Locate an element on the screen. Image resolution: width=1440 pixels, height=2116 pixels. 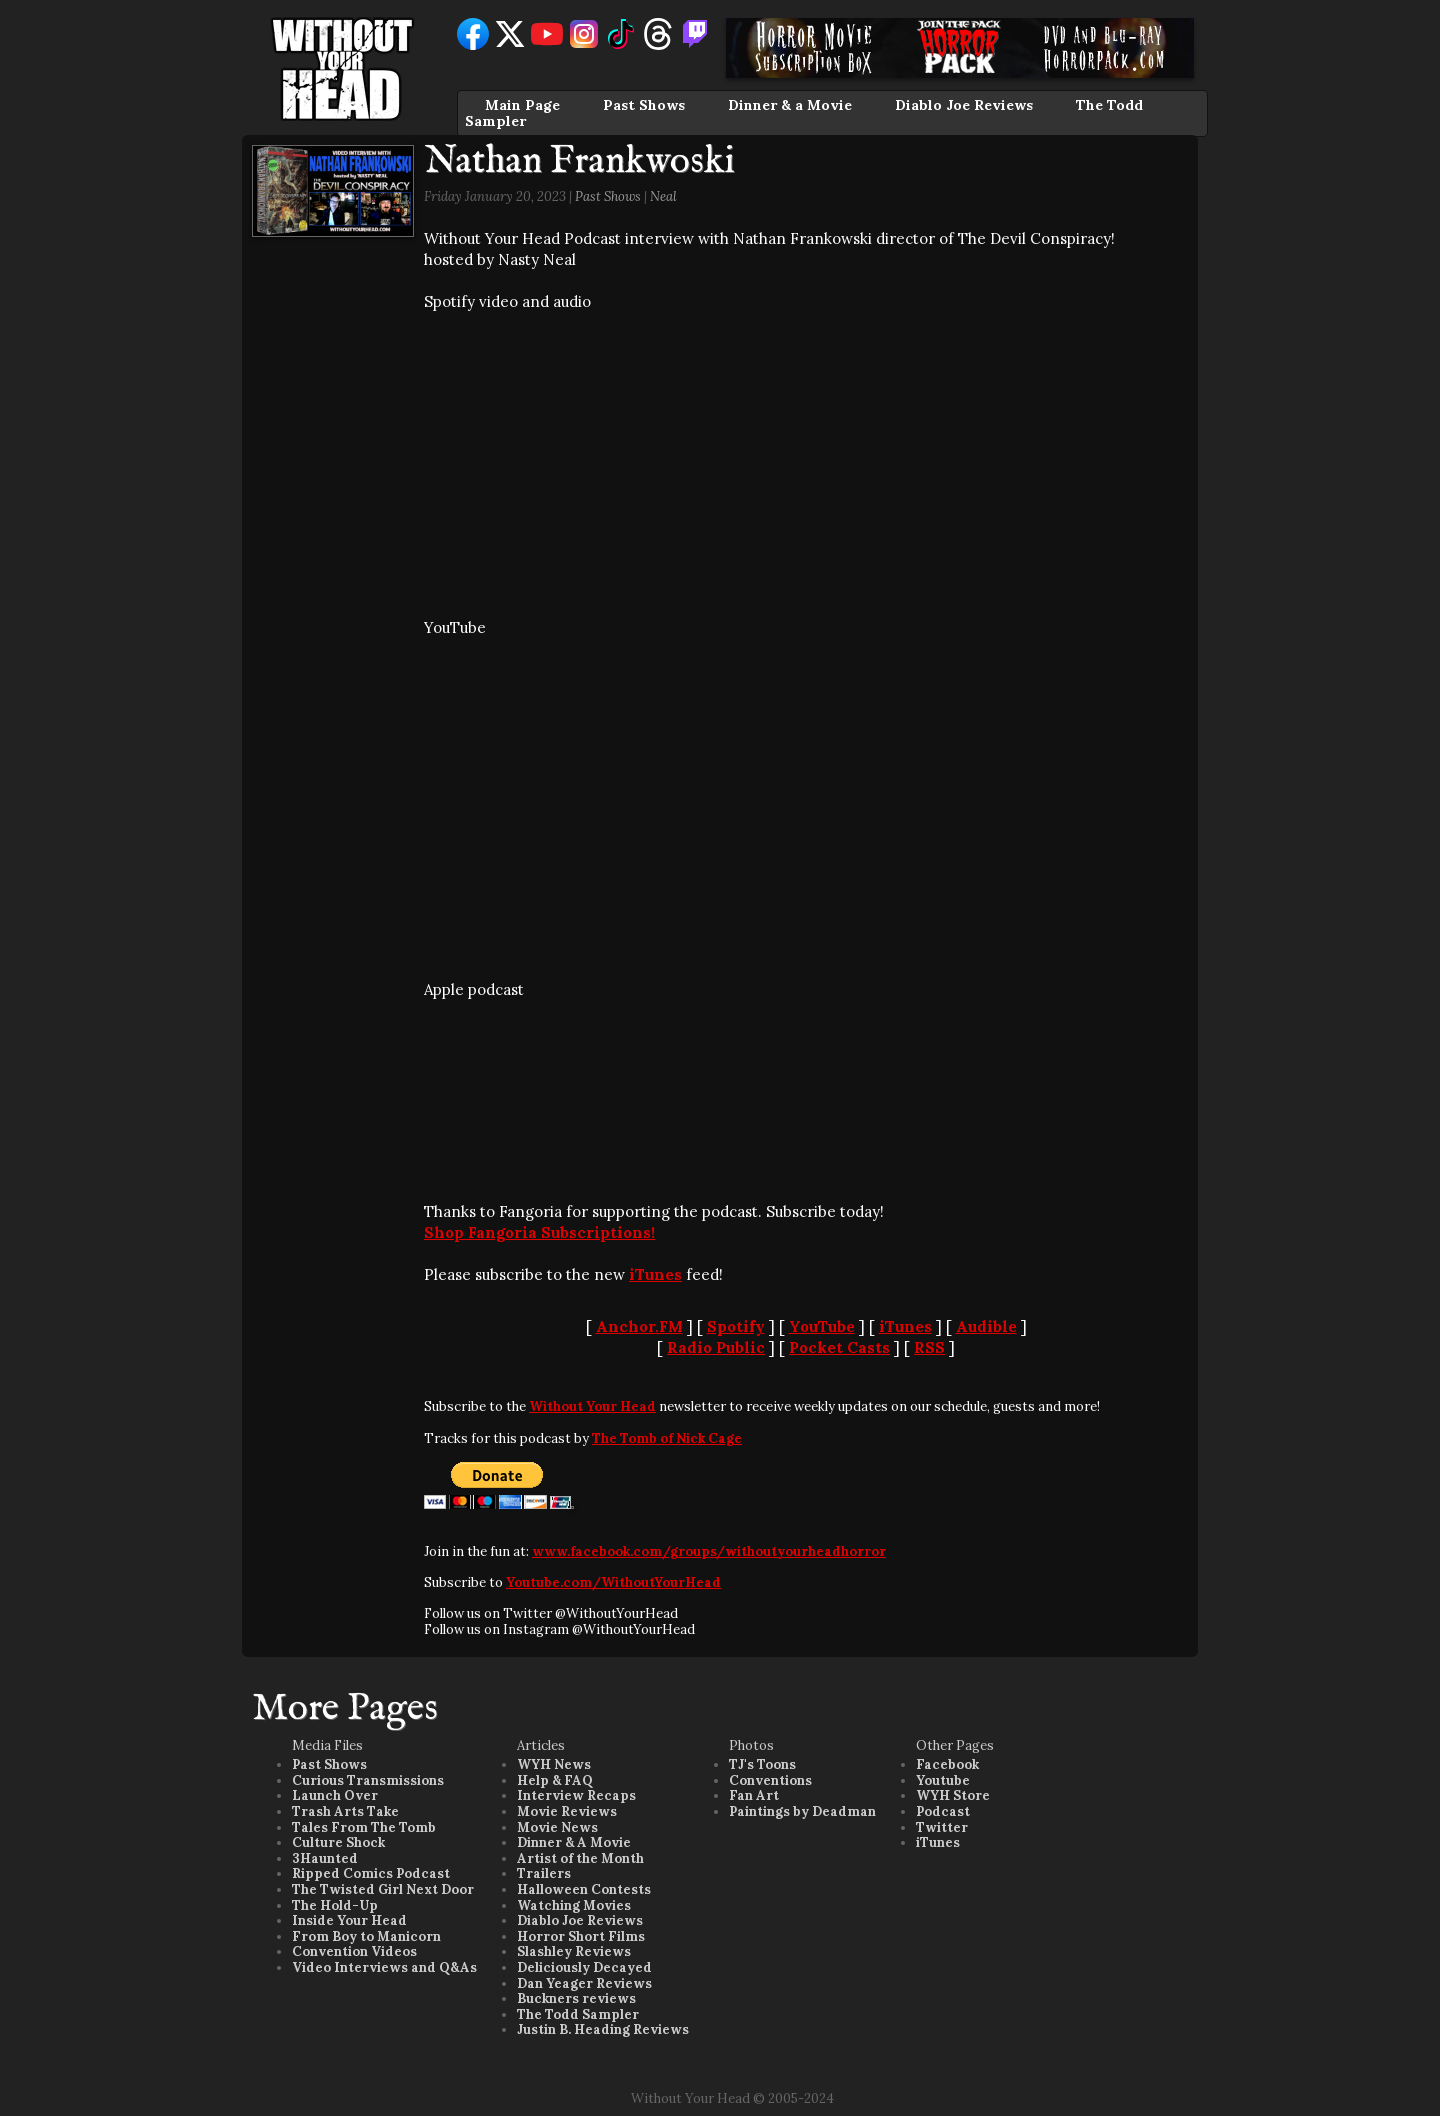
iTunes is located at coordinates (655, 1274).